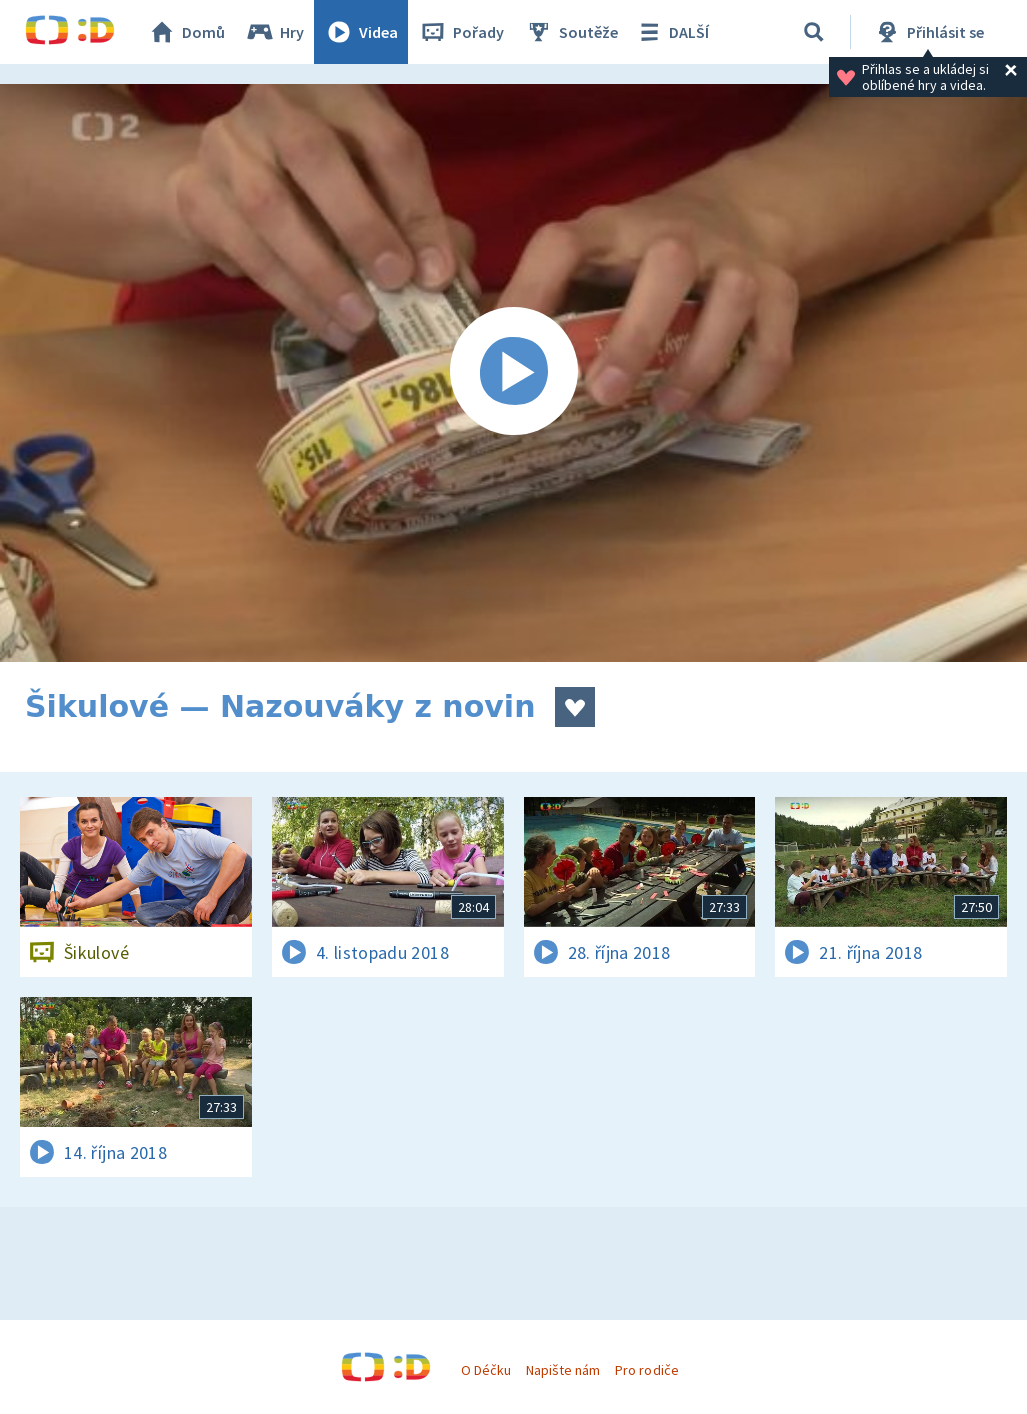 This screenshot has height=1414, width=1027. What do you see at coordinates (486, 1370) in the screenshot?
I see `O Déčku` at bounding box center [486, 1370].